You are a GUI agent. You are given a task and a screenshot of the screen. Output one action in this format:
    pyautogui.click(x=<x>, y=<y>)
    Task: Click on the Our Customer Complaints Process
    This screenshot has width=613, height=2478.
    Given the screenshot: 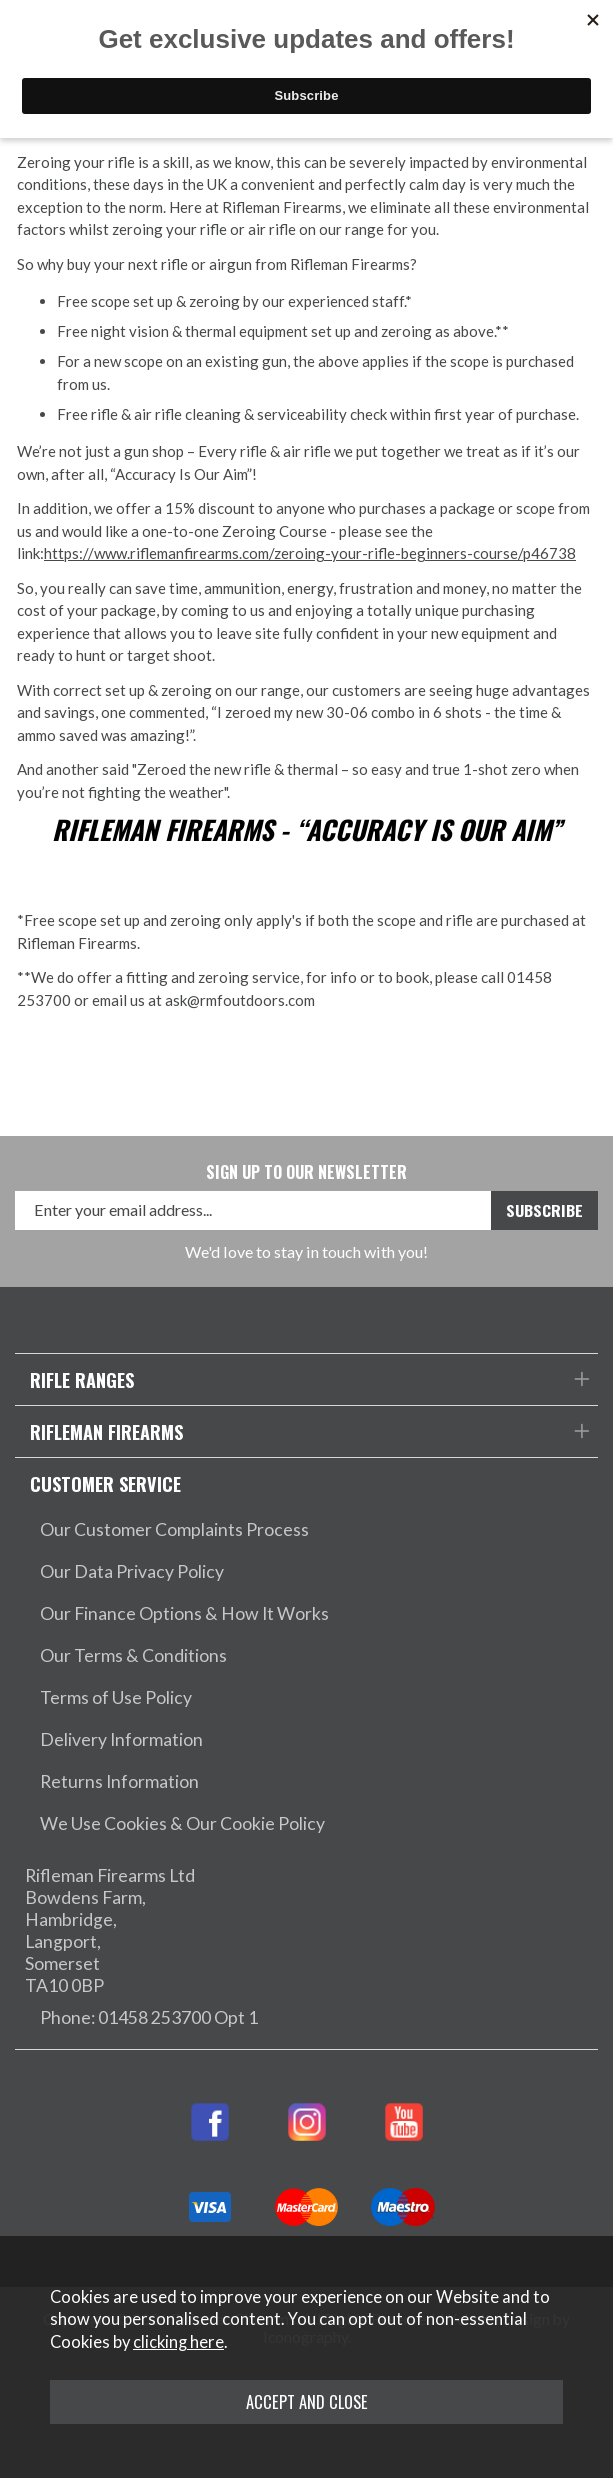 What is the action you would take?
    pyautogui.click(x=174, y=1529)
    